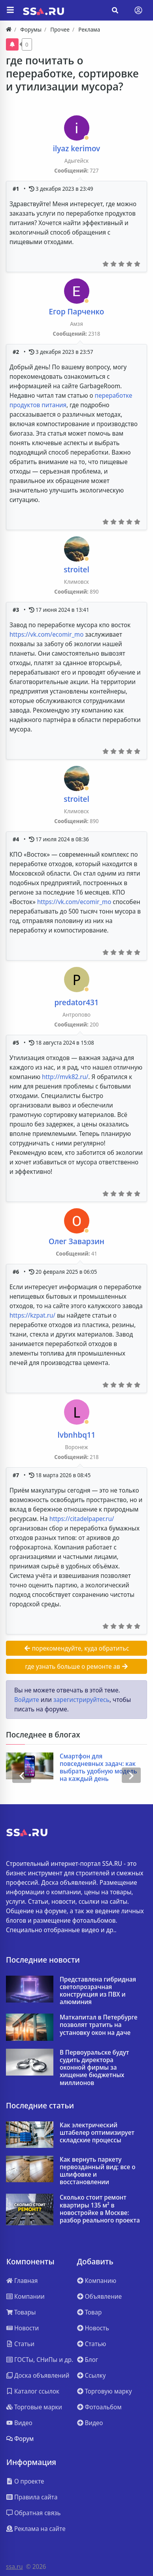 Image resolution: width=153 pixels, height=2576 pixels. I want to click on Как вернуть паркету первозданный вид: все о шлифовке и восстановлении, so click(97, 2171).